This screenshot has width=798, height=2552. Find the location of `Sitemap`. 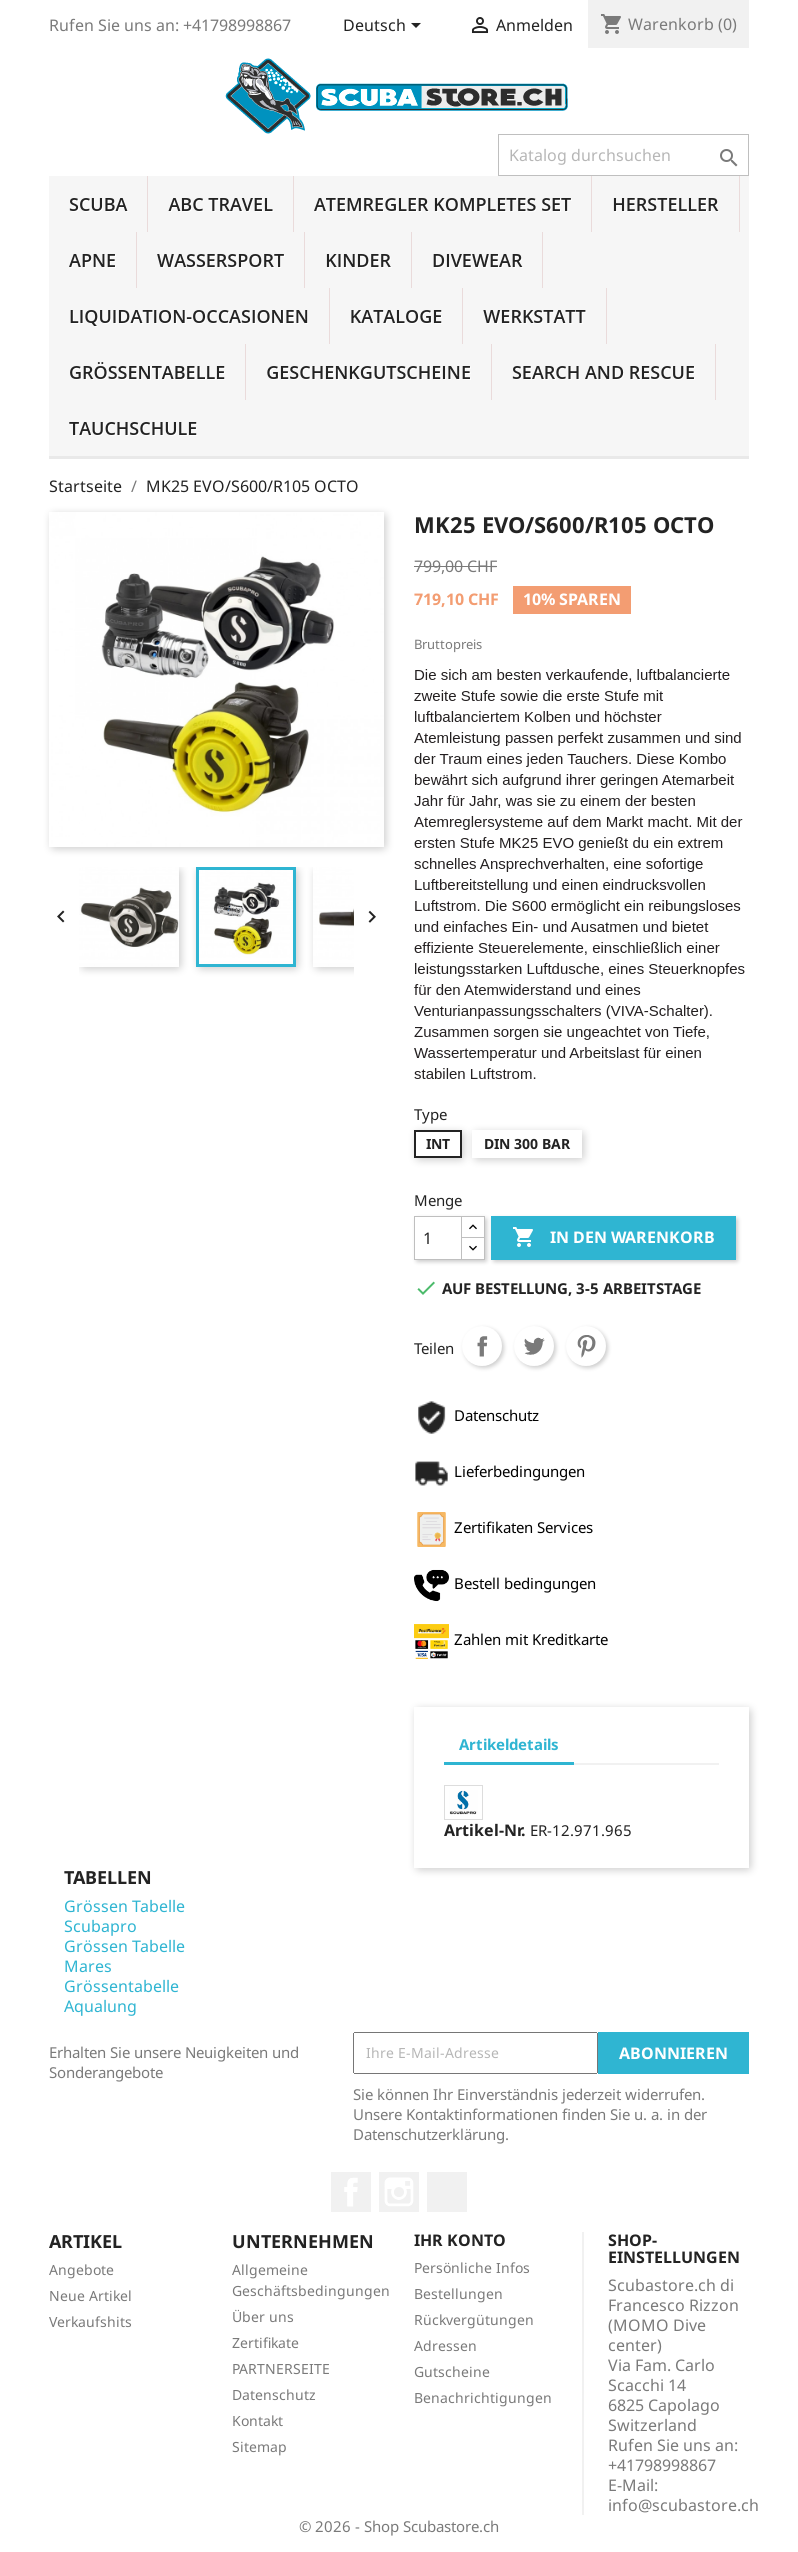

Sitemap is located at coordinates (259, 2446).